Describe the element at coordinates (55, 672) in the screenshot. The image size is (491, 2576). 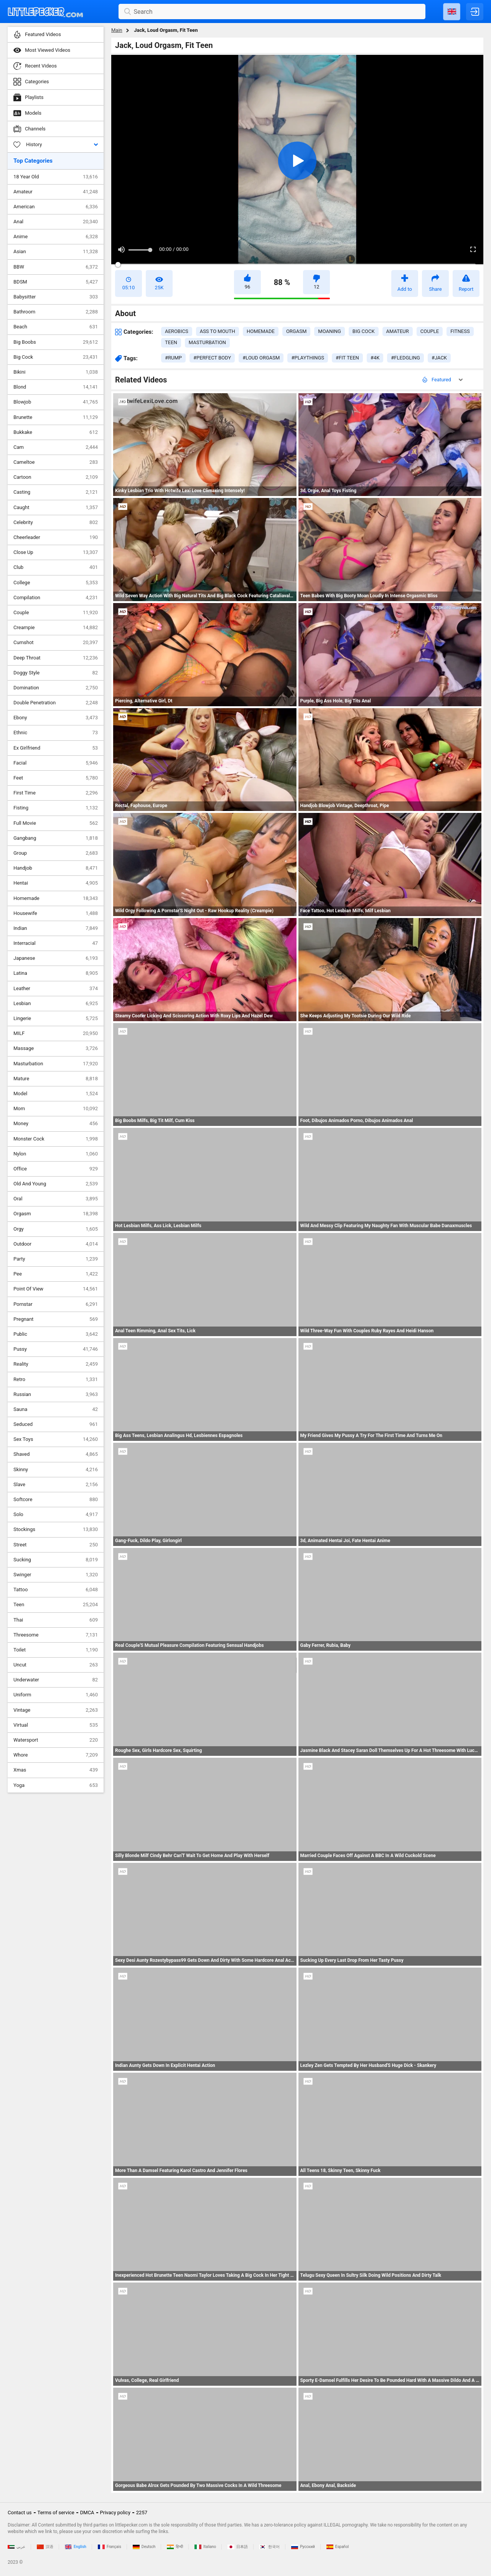
I see `Doggy Style` at that location.